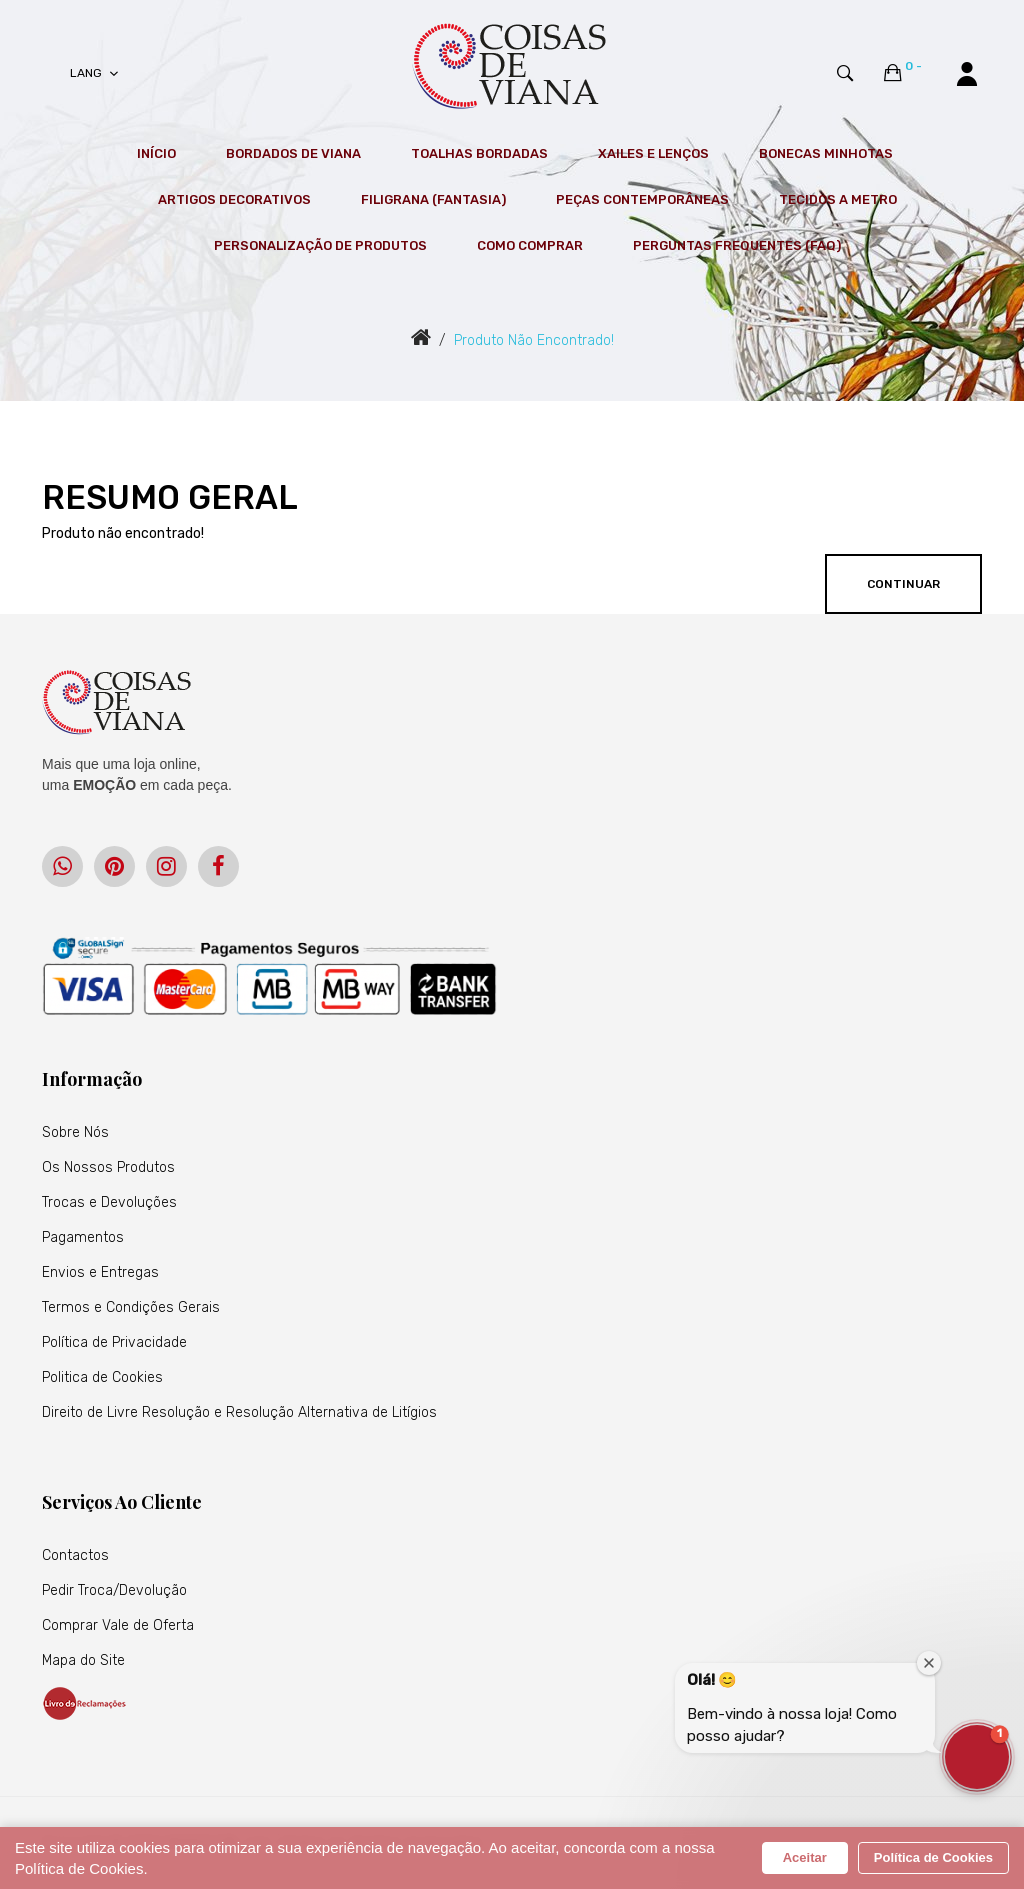 The width and height of the screenshot is (1024, 1889). What do you see at coordinates (102, 1377) in the screenshot?
I see `Politica de Cookies` at bounding box center [102, 1377].